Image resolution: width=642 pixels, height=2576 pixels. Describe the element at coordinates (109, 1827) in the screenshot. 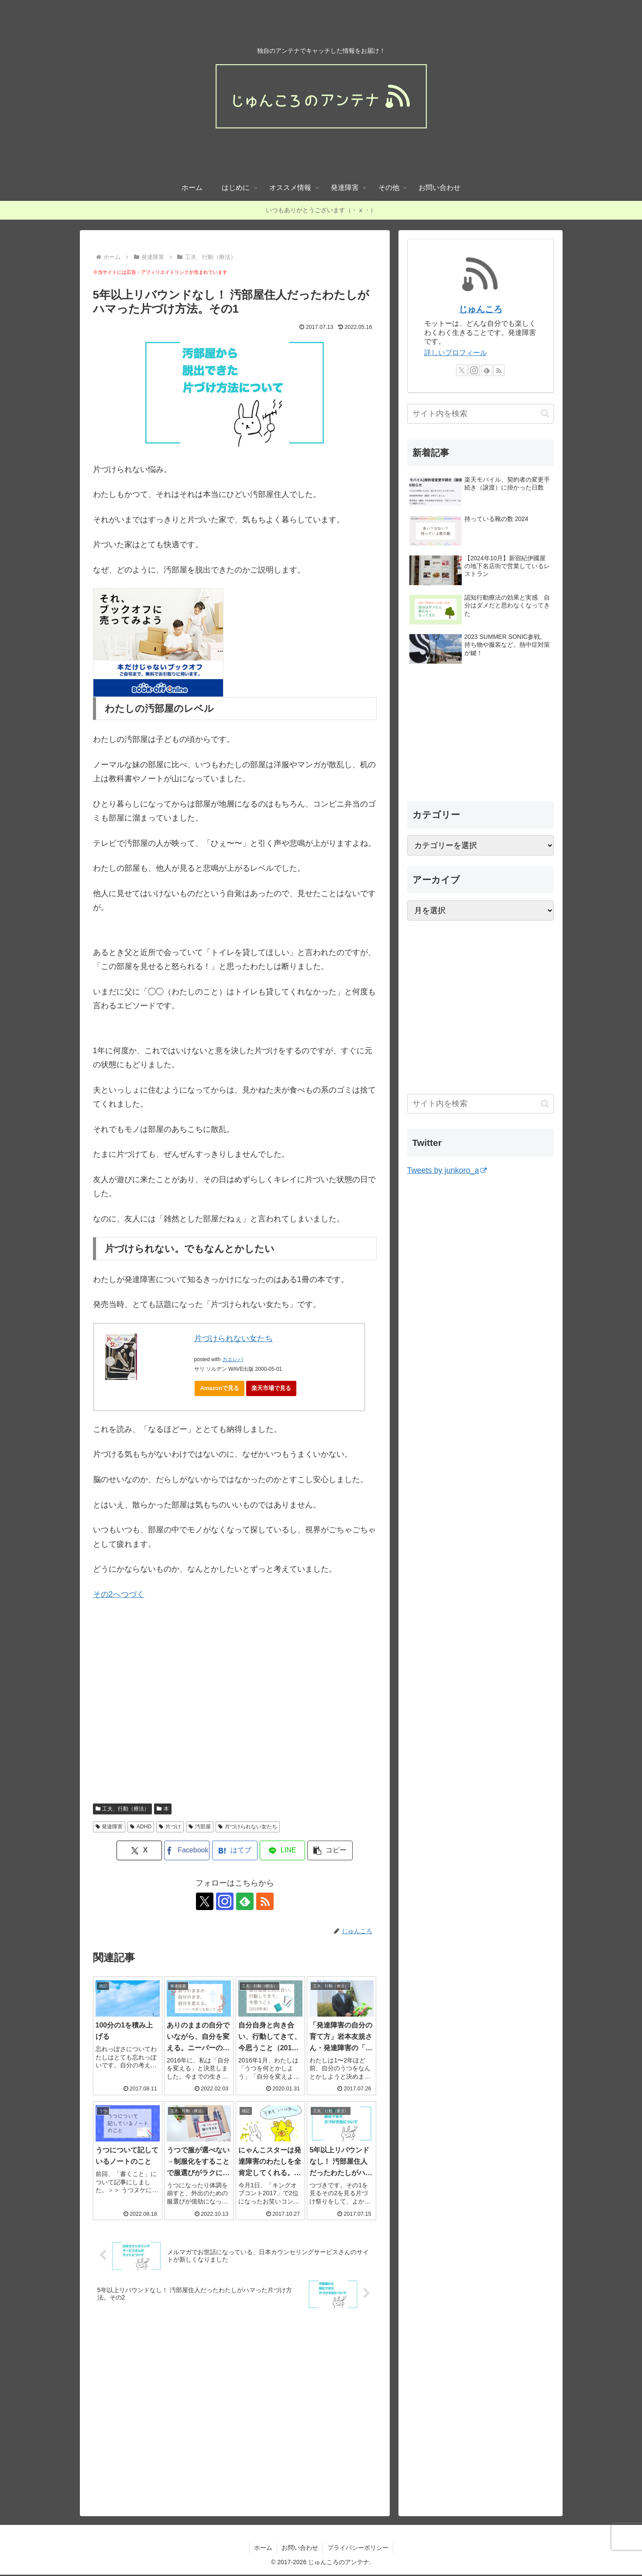

I see `発達障害` at that location.